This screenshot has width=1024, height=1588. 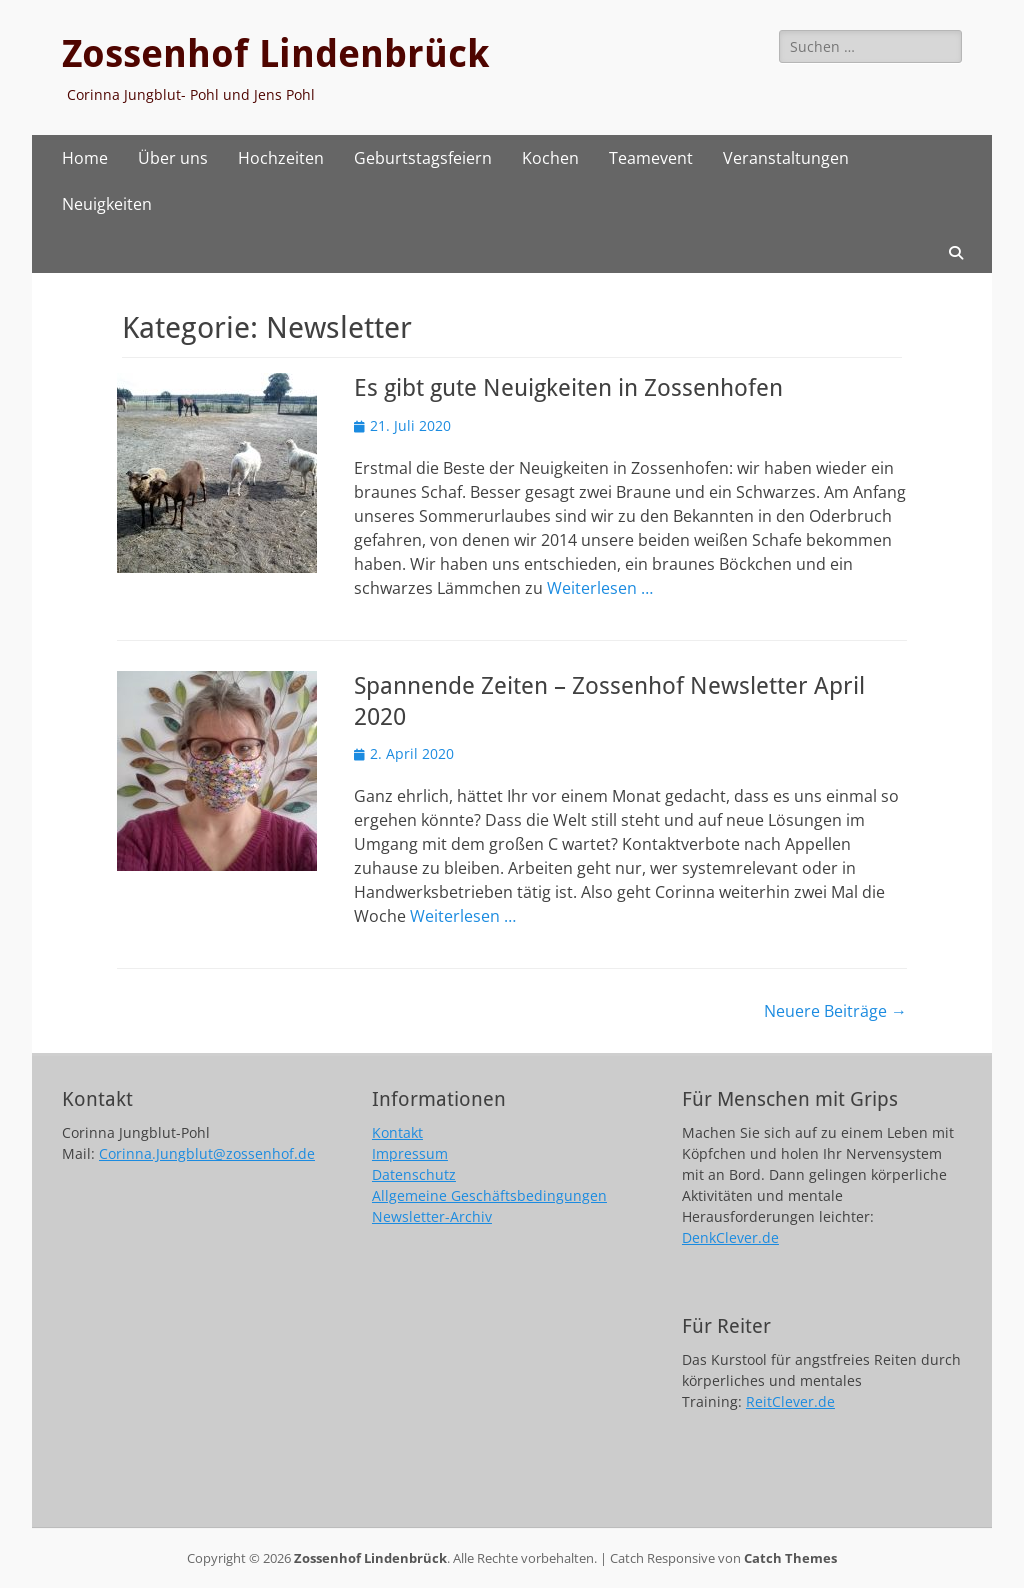 I want to click on Neuigkeiten, so click(x=107, y=204).